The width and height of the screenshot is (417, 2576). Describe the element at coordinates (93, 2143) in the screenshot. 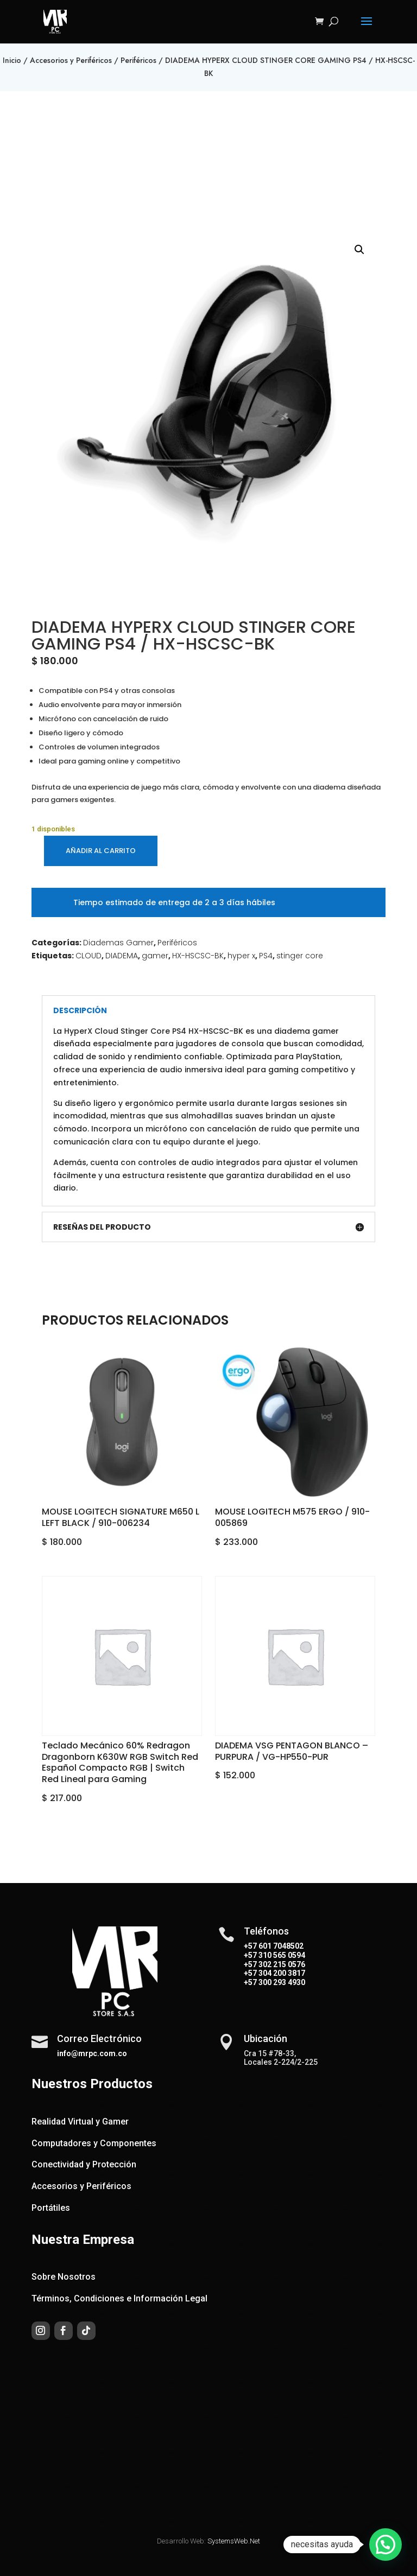

I see `Computadores y Componentes` at that location.